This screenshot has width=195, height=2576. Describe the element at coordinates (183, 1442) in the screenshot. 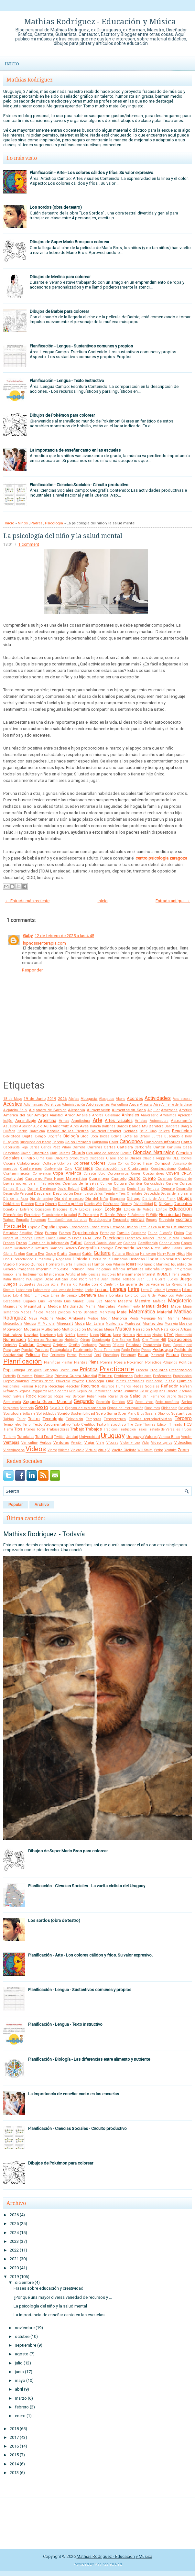

I see `Videoclips` at that location.